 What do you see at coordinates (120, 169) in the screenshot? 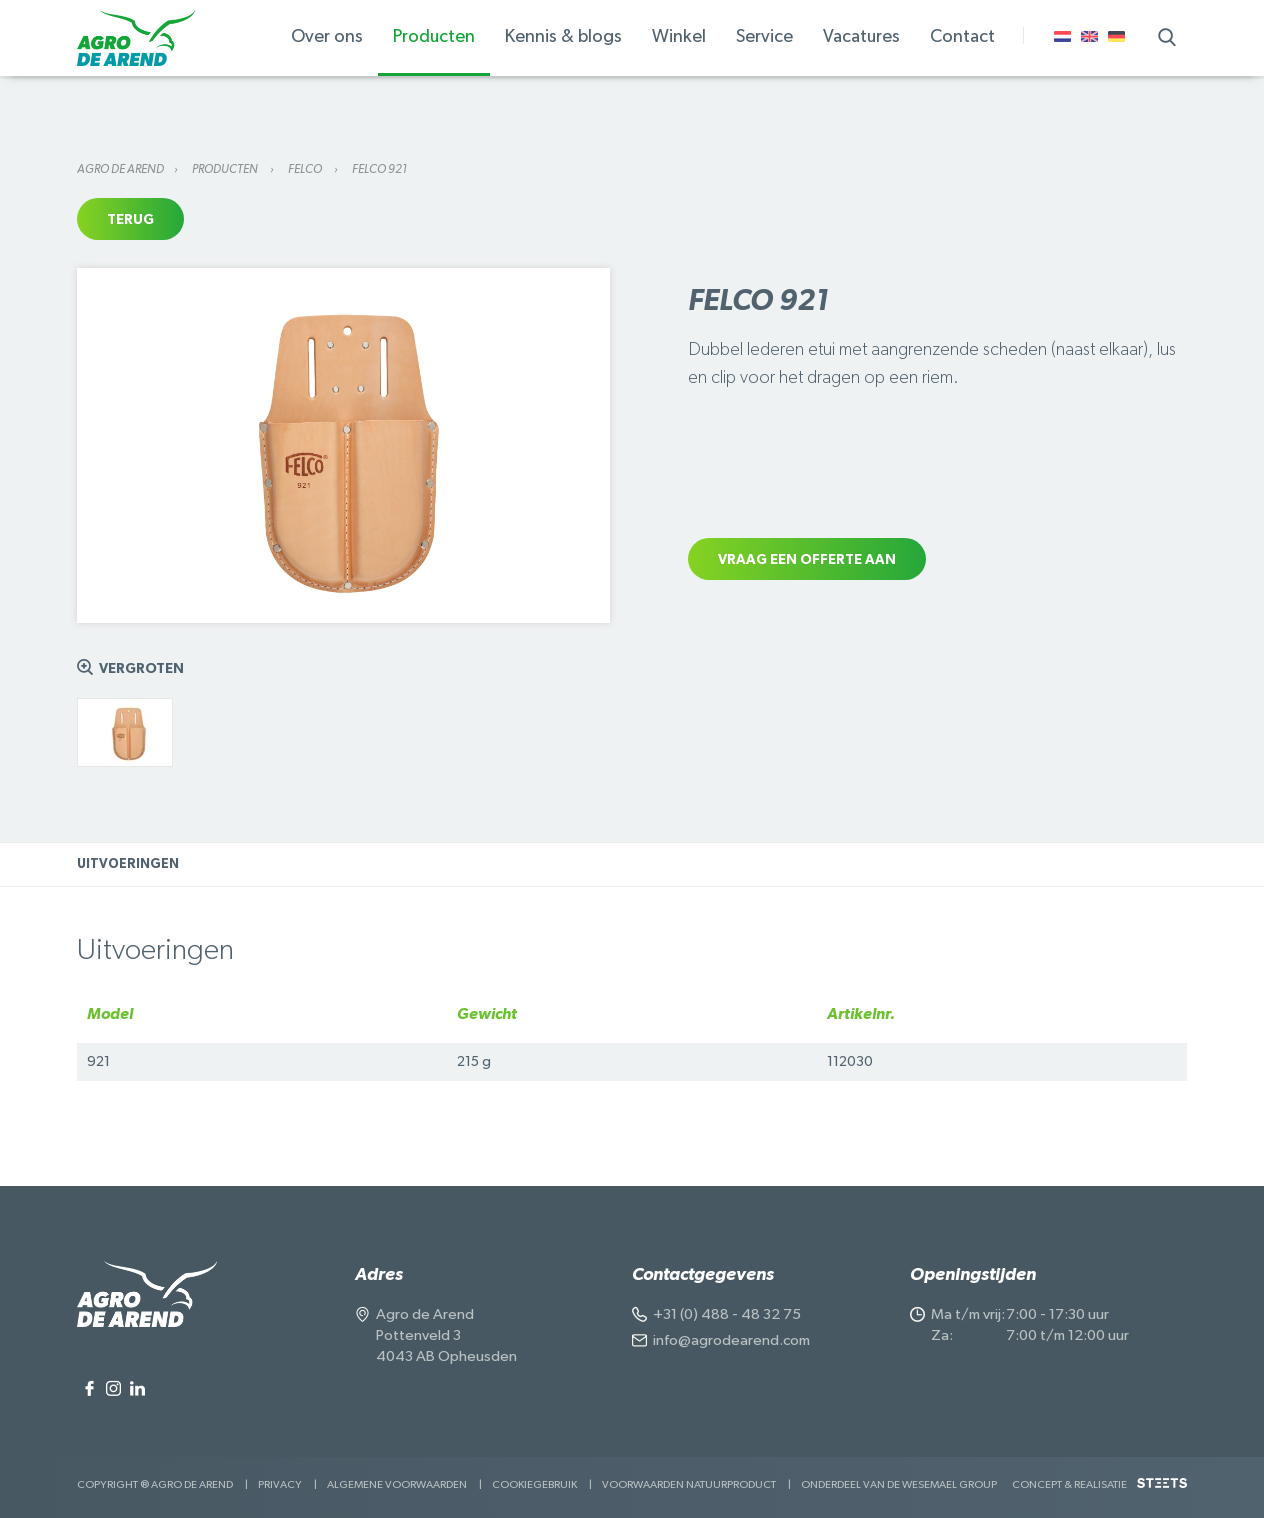
I see `Agro de Arend` at bounding box center [120, 169].